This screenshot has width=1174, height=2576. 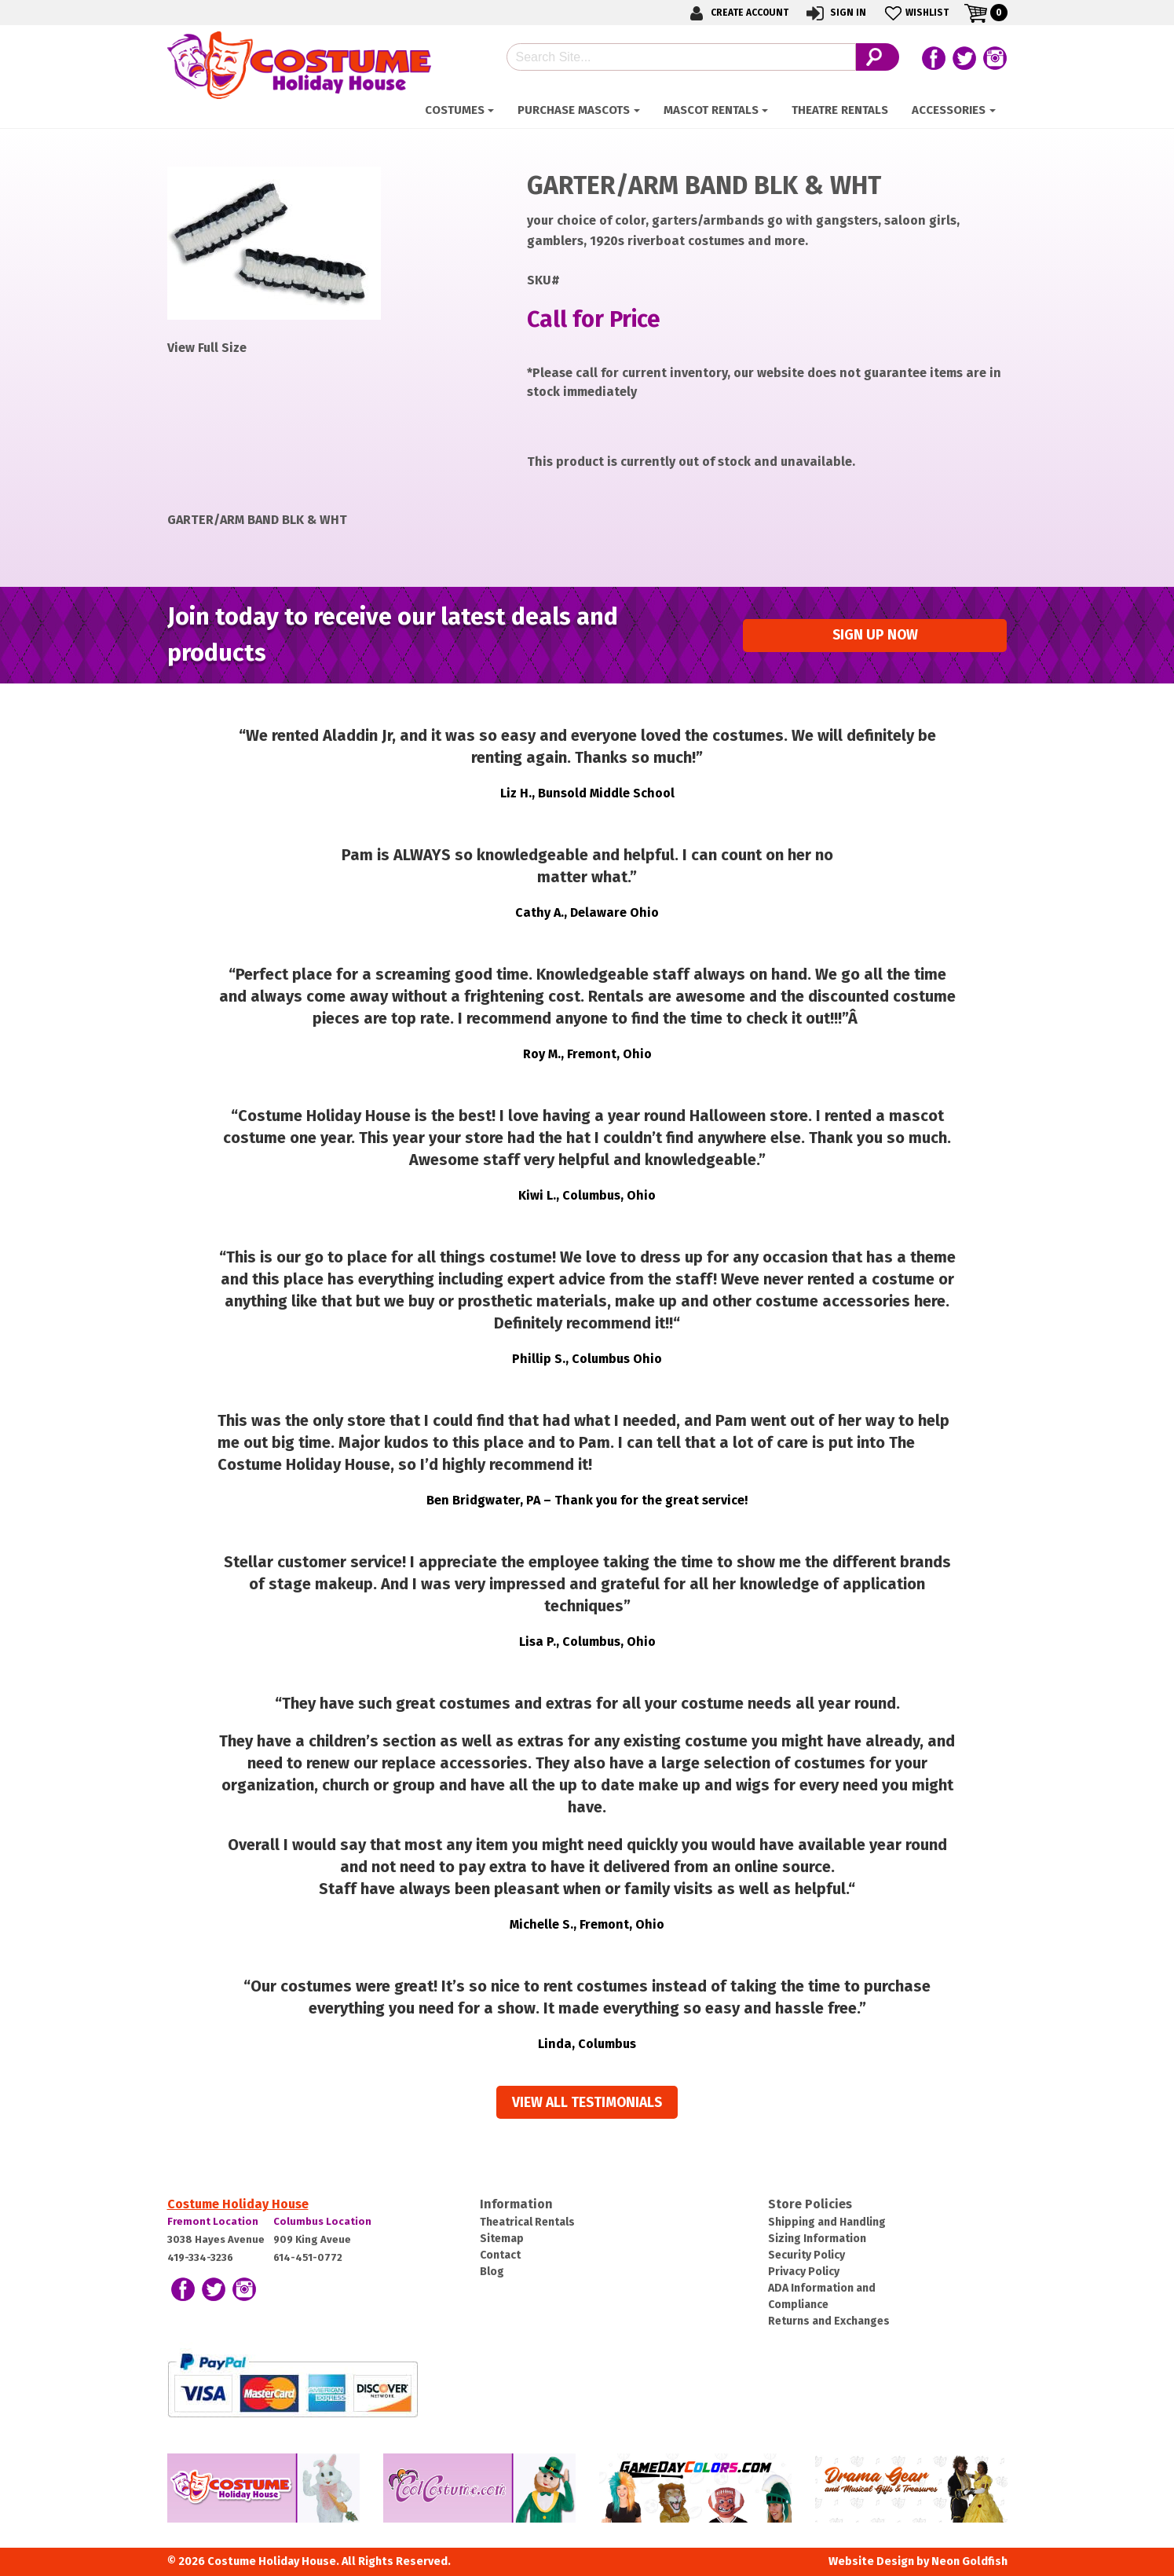 What do you see at coordinates (835, 13) in the screenshot?
I see `Sign In` at bounding box center [835, 13].